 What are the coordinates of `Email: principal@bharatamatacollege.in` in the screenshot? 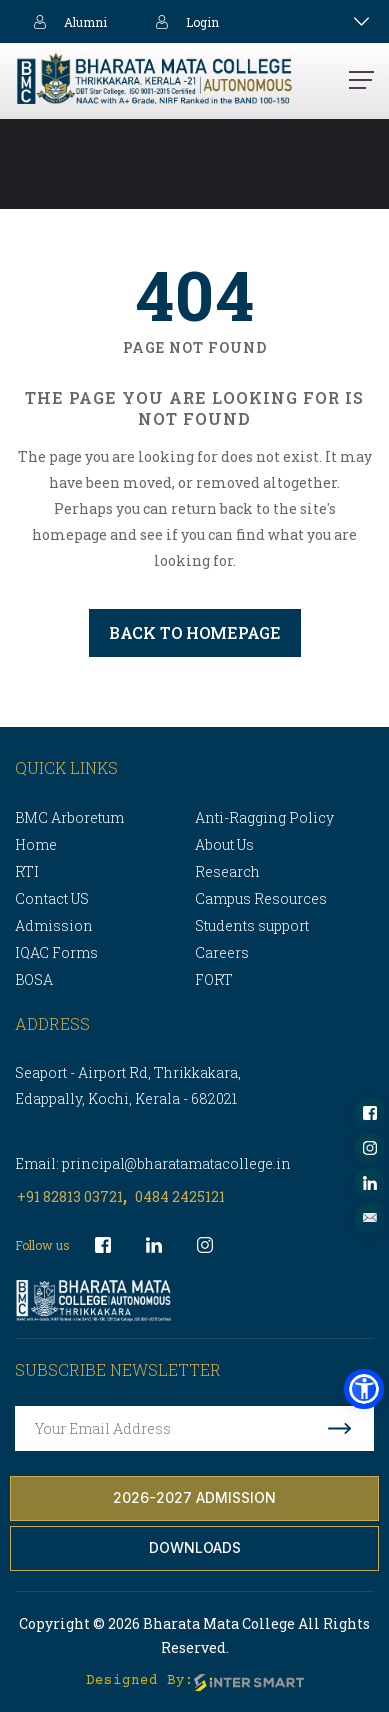 It's located at (153, 1163).